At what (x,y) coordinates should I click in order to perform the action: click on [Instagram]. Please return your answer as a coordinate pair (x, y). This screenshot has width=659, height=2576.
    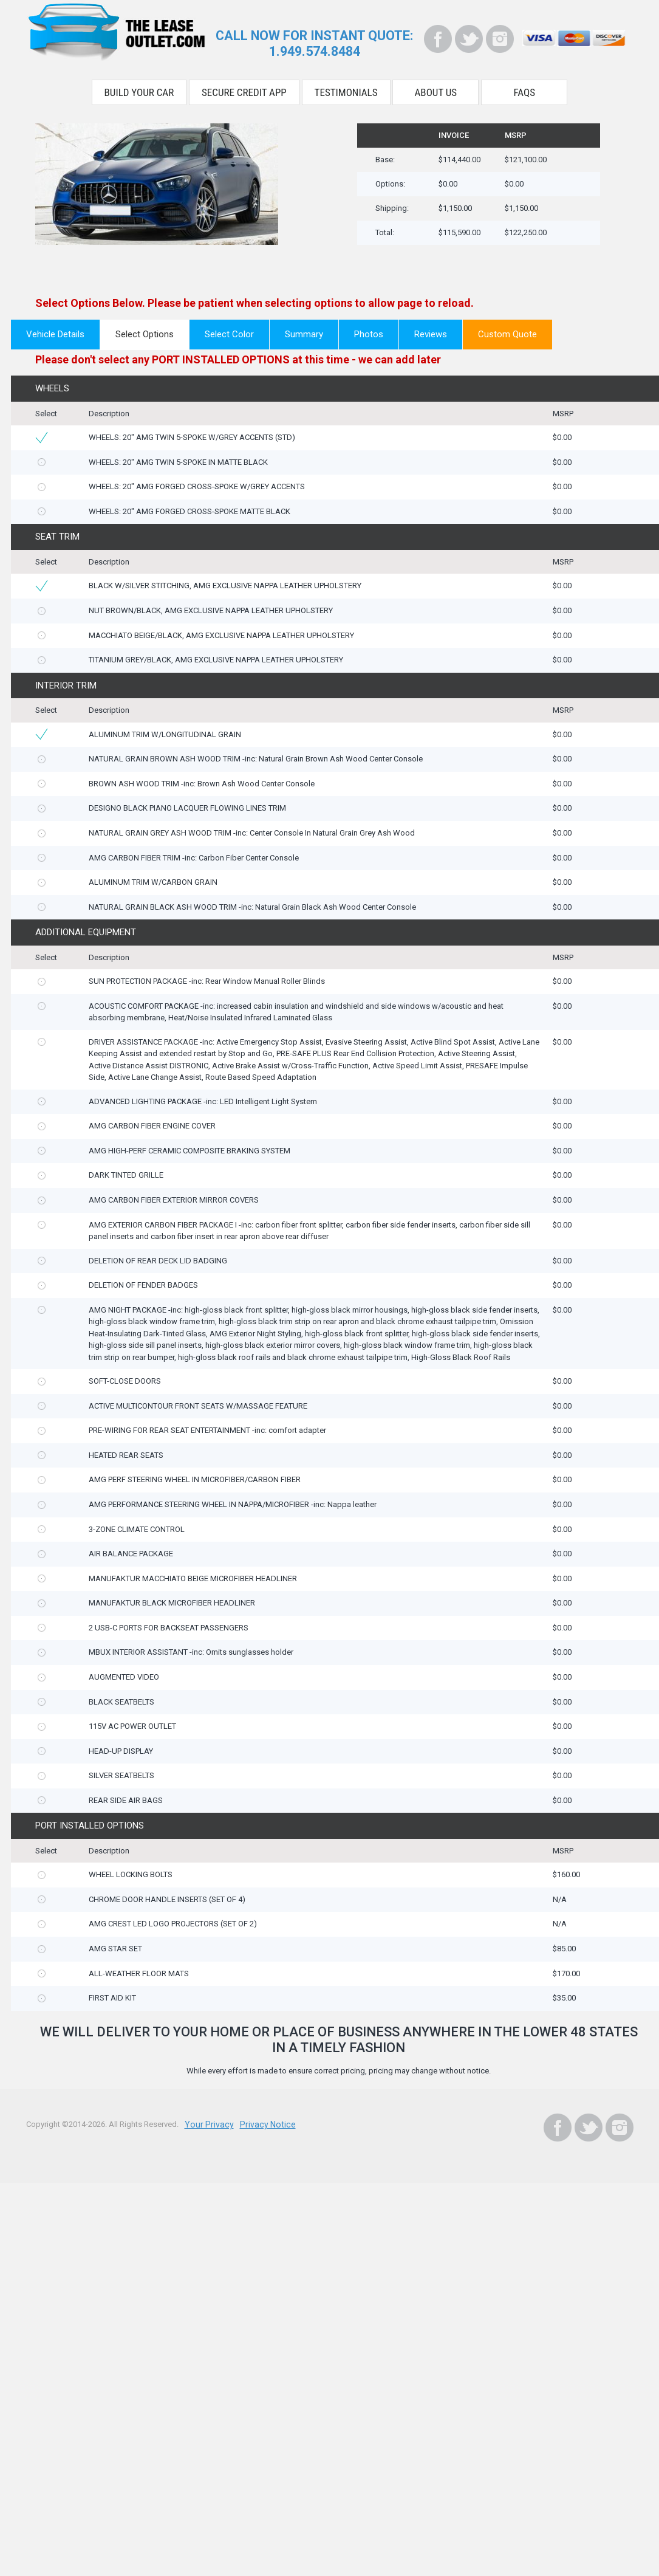
    Looking at the image, I should click on (500, 39).